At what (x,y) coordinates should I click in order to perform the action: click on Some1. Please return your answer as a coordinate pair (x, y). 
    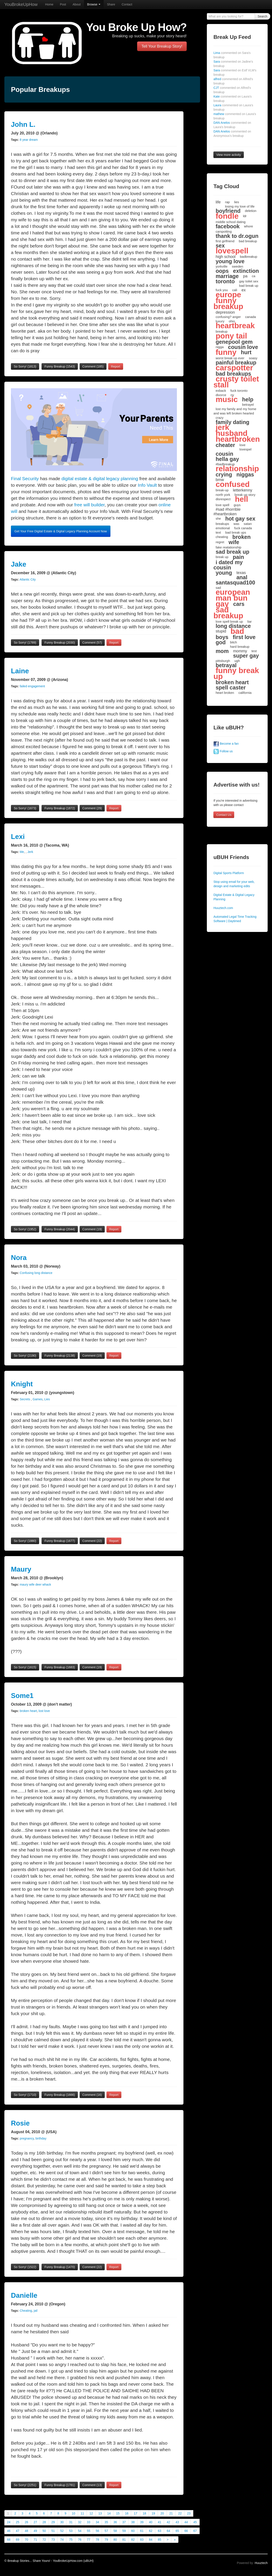
    Looking at the image, I should click on (22, 1696).